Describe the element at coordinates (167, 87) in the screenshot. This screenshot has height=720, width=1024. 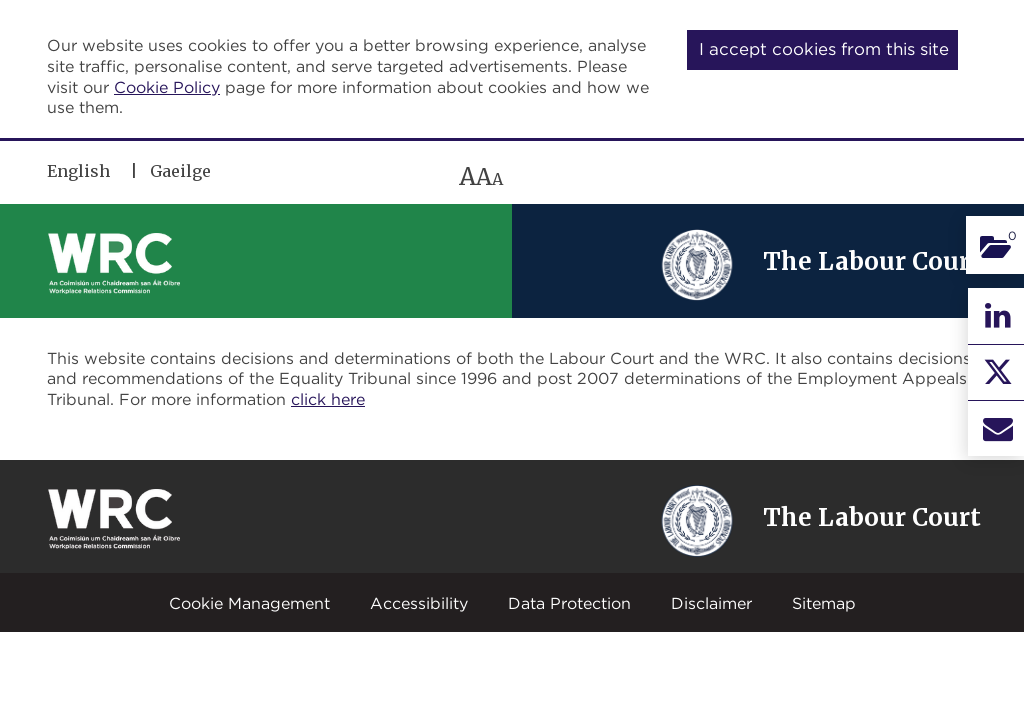
I see `Cookie Policy` at that location.